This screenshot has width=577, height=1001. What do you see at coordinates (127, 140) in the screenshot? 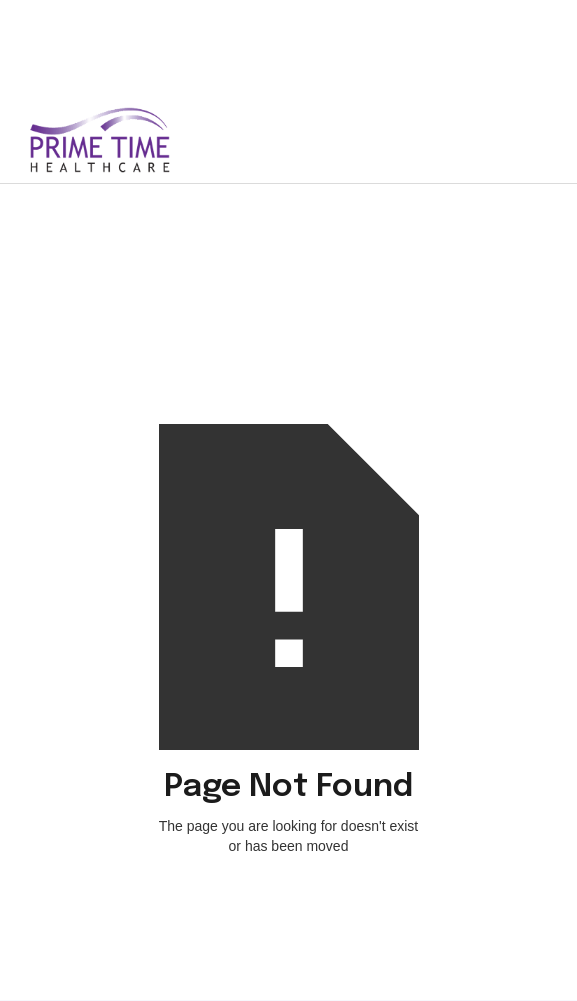
I see `[home]` at bounding box center [127, 140].